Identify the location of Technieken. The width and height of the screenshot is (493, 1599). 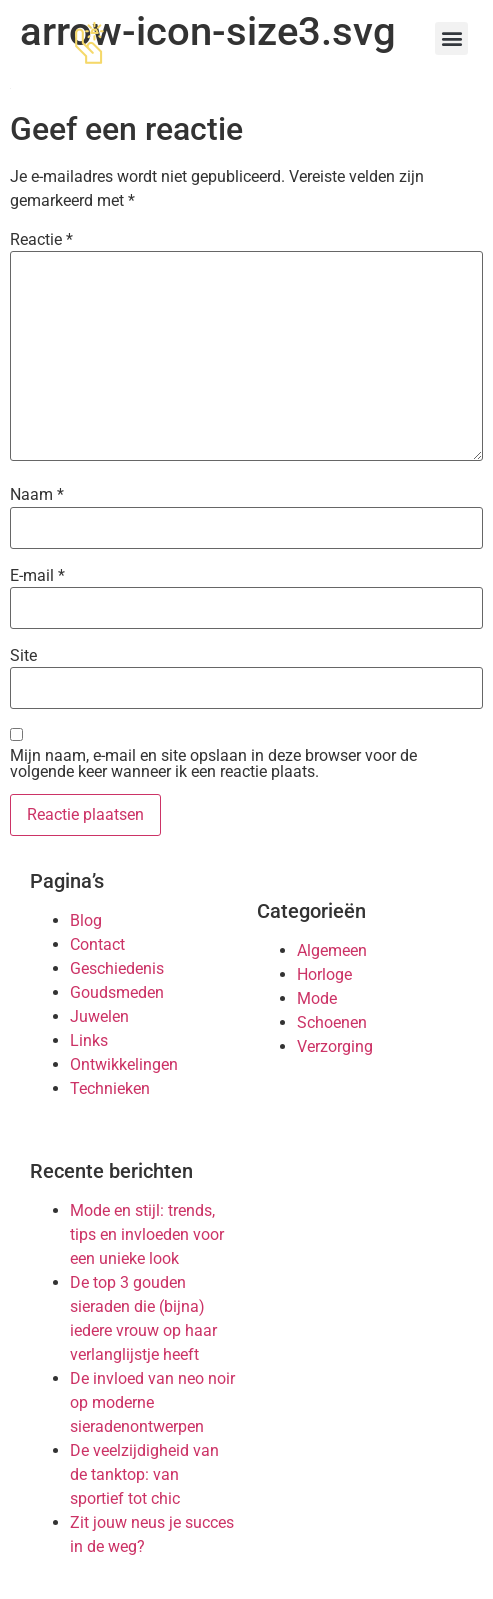
(110, 1088).